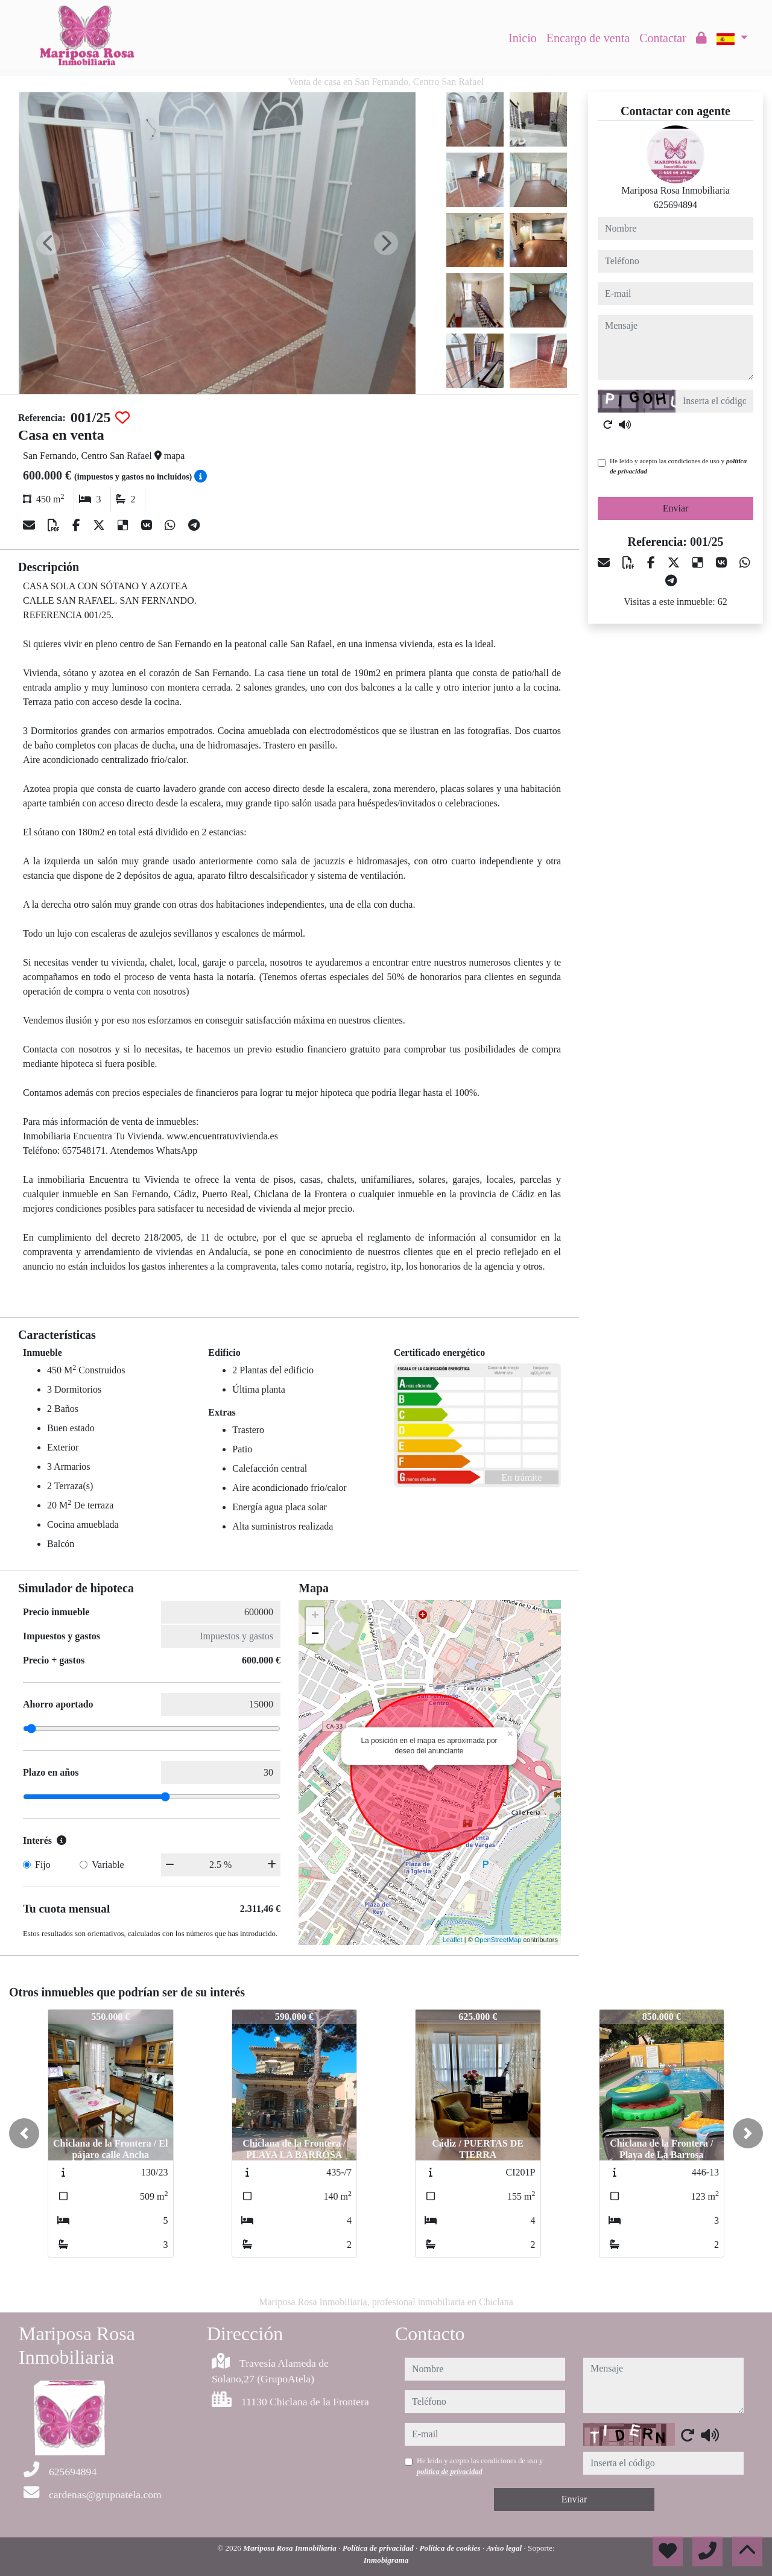  What do you see at coordinates (498, 1939) in the screenshot?
I see `OpenStreetMap` at bounding box center [498, 1939].